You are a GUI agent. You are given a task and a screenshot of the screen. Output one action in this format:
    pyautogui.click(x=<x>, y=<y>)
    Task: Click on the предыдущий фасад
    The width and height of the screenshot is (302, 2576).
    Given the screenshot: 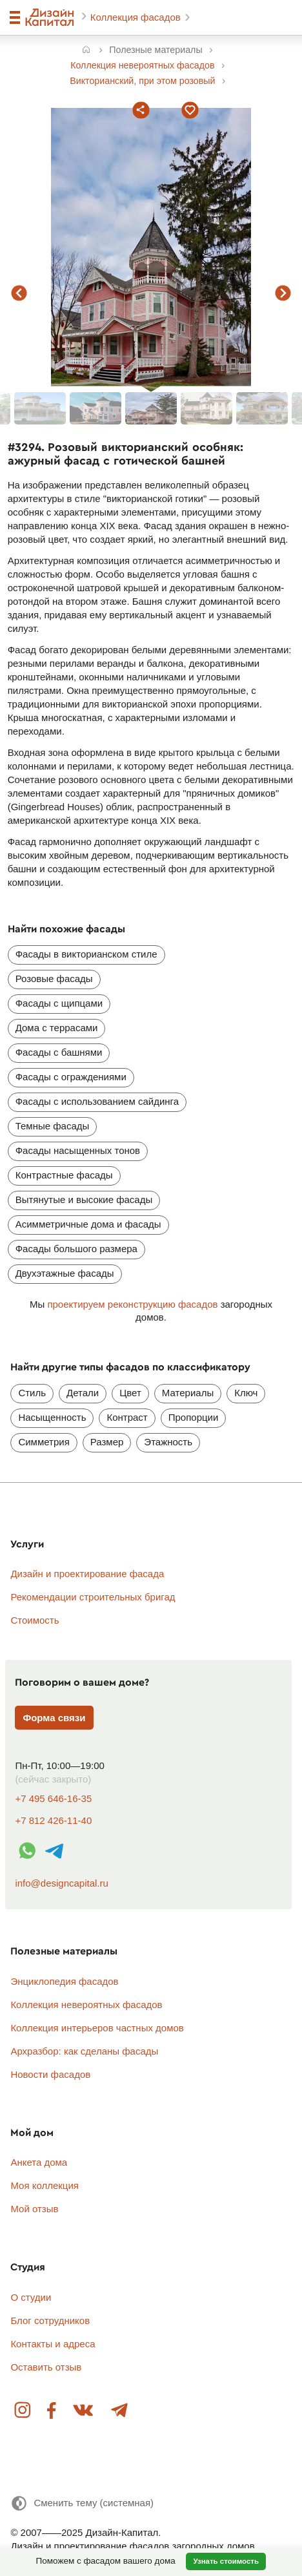 What is the action you would take?
    pyautogui.click(x=19, y=293)
    